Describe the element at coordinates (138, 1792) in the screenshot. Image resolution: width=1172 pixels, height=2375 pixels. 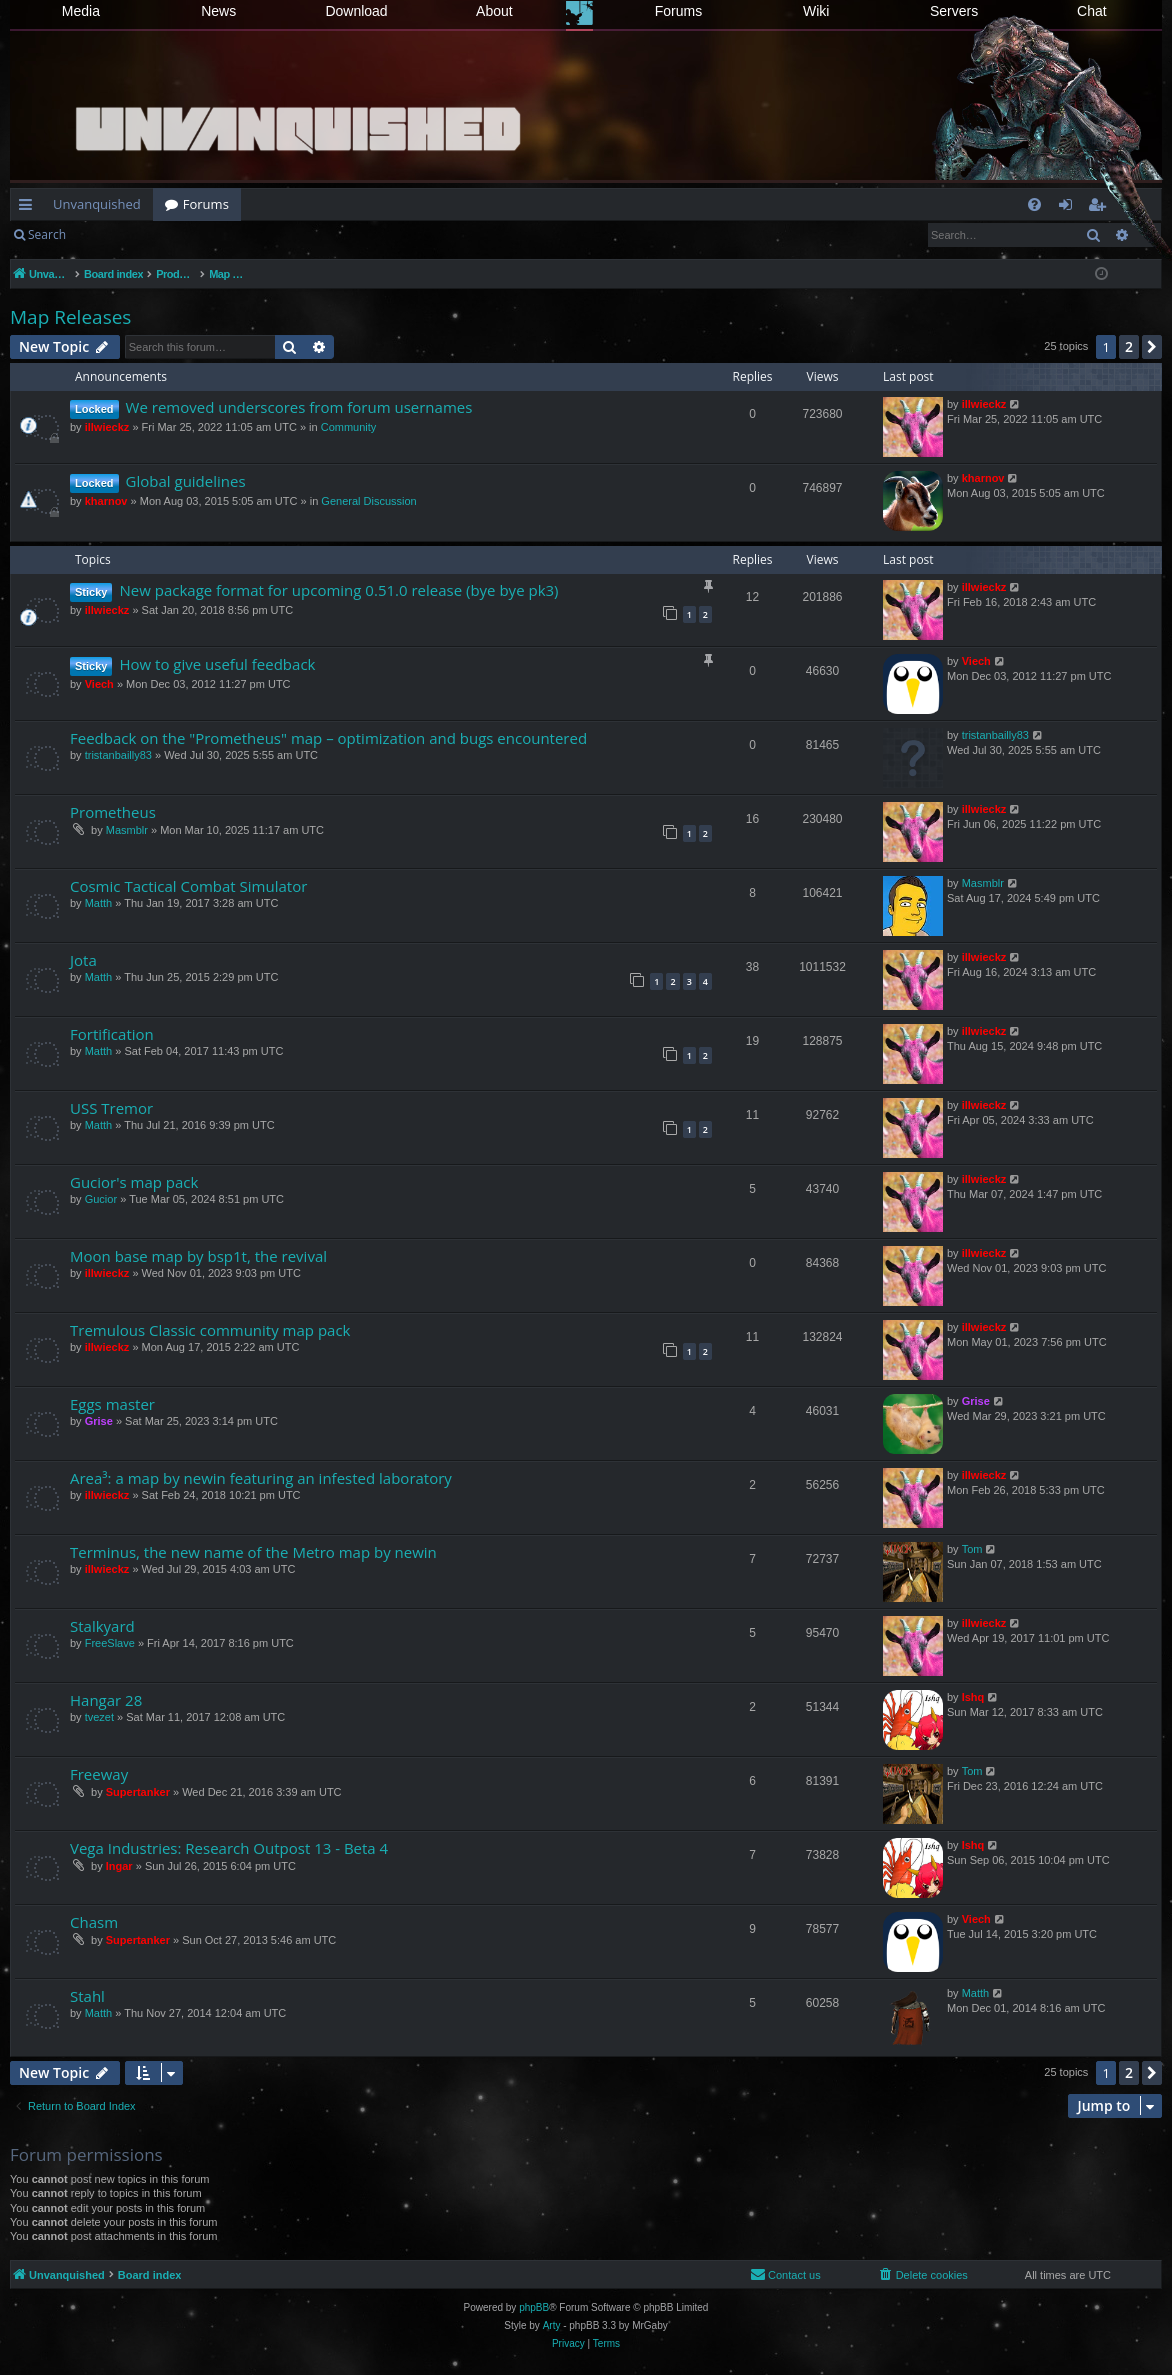
I see `Supertanker` at that location.